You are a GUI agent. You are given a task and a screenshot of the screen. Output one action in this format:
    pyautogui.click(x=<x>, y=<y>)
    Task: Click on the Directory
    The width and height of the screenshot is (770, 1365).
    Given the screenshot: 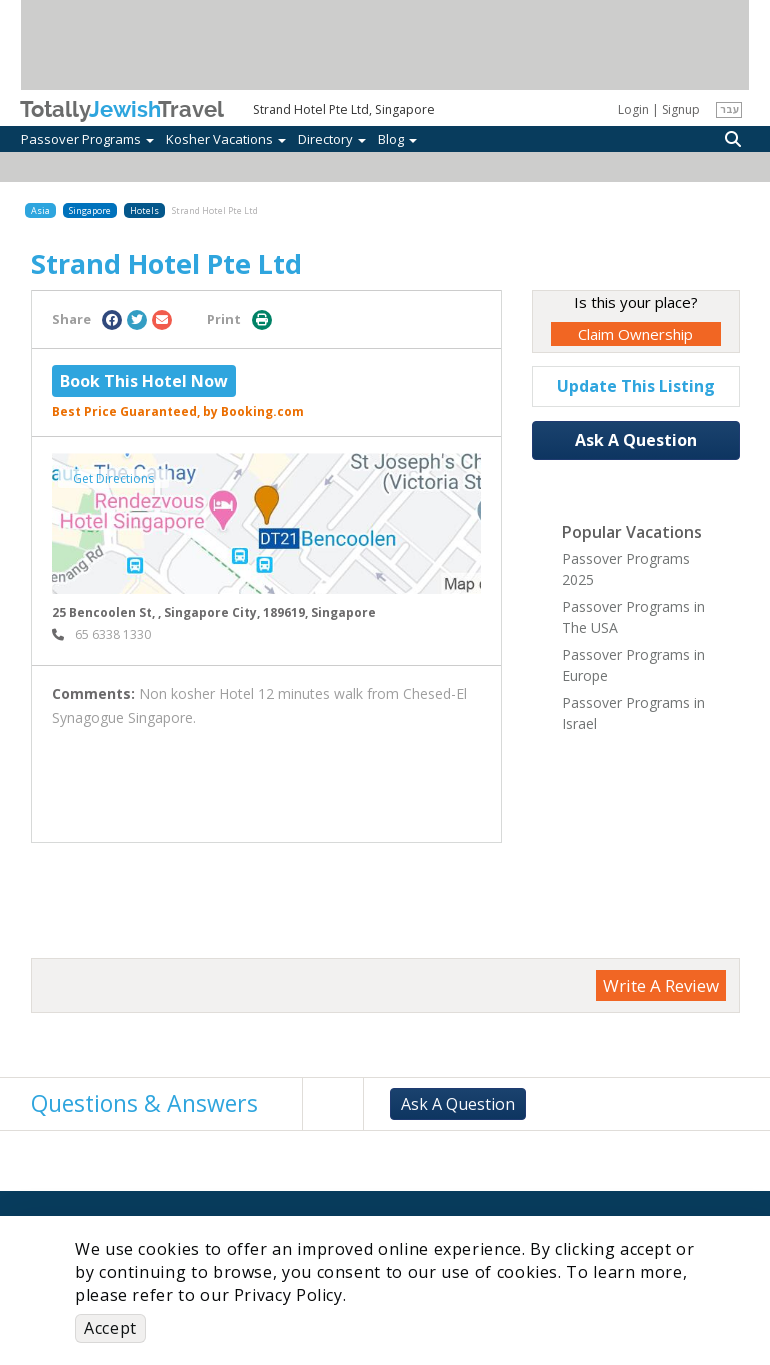 What is the action you would take?
    pyautogui.click(x=332, y=139)
    